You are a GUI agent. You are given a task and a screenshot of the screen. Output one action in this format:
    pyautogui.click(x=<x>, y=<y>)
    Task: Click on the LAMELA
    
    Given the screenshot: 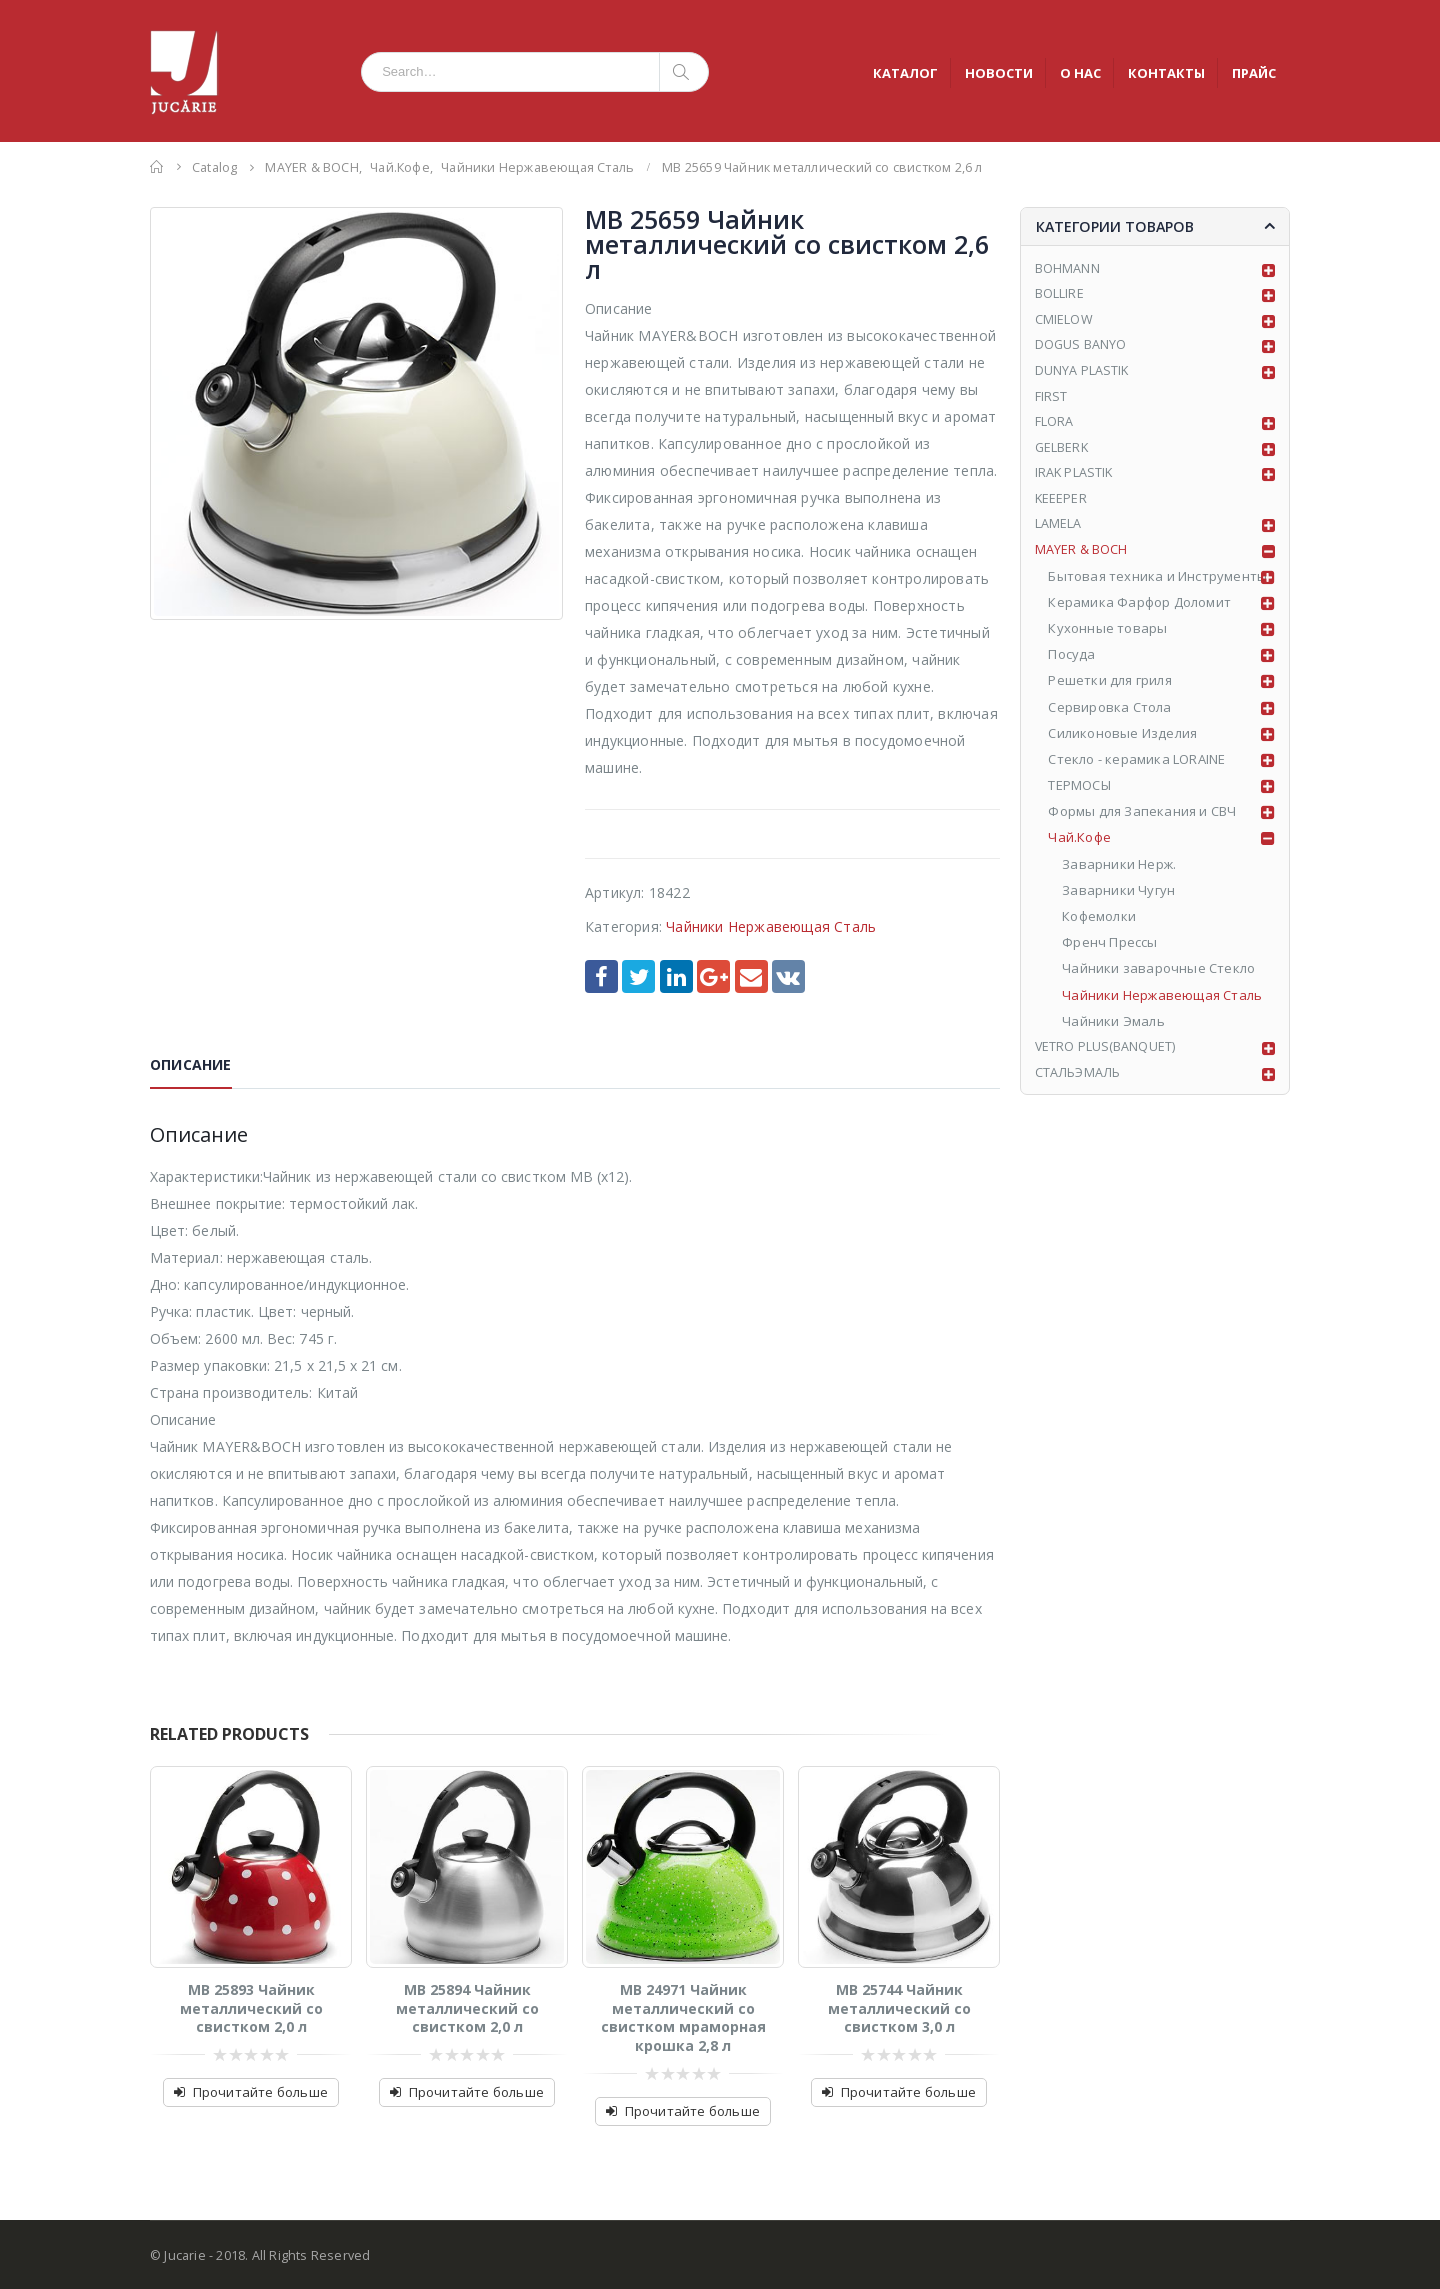 What is the action you would take?
    pyautogui.click(x=1058, y=532)
    